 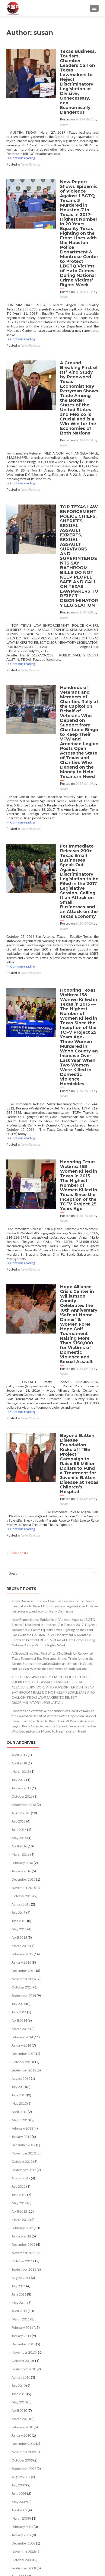 What do you see at coordinates (19, 2253) in the screenshot?
I see `June 2010` at bounding box center [19, 2253].